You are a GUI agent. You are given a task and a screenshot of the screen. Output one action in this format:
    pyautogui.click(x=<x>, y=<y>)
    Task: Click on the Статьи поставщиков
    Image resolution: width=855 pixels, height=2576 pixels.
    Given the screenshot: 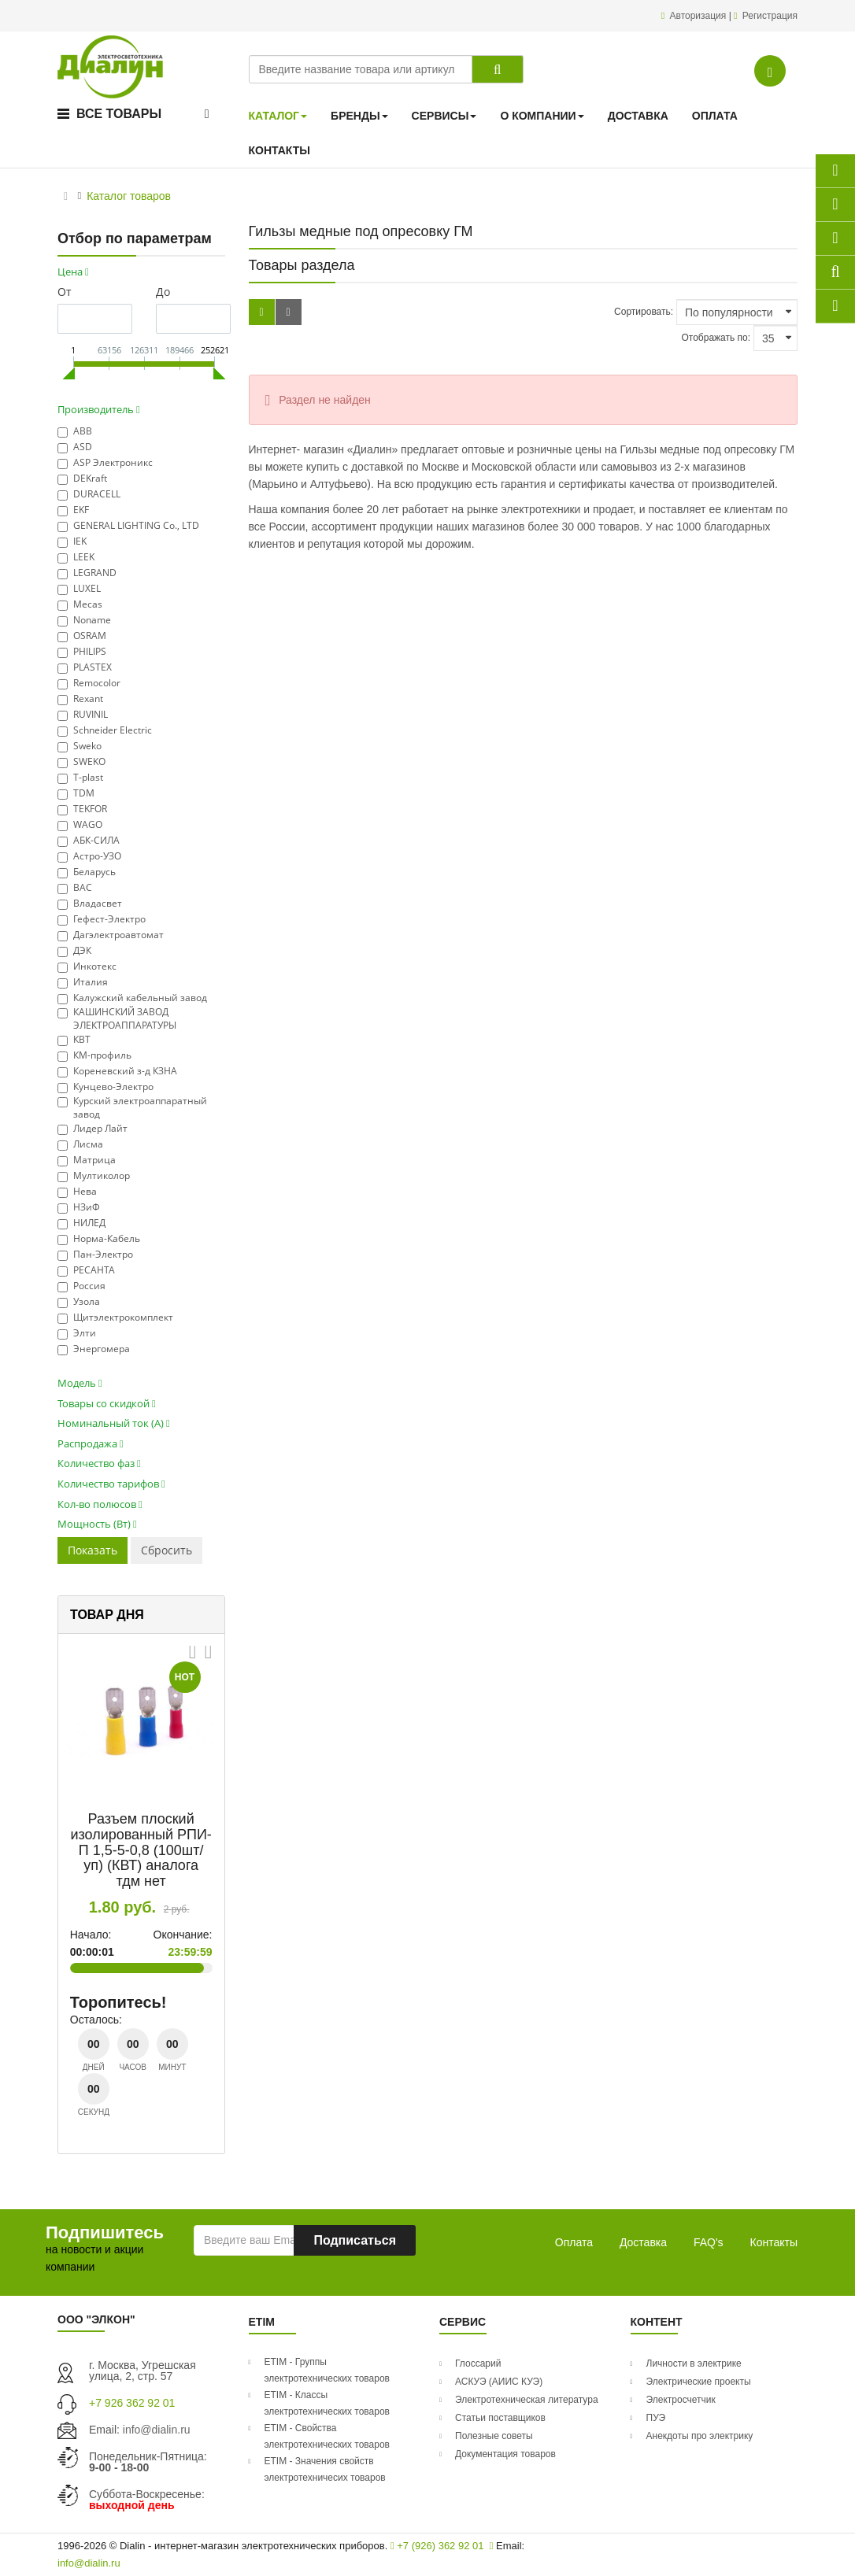 What is the action you would take?
    pyautogui.click(x=500, y=2417)
    